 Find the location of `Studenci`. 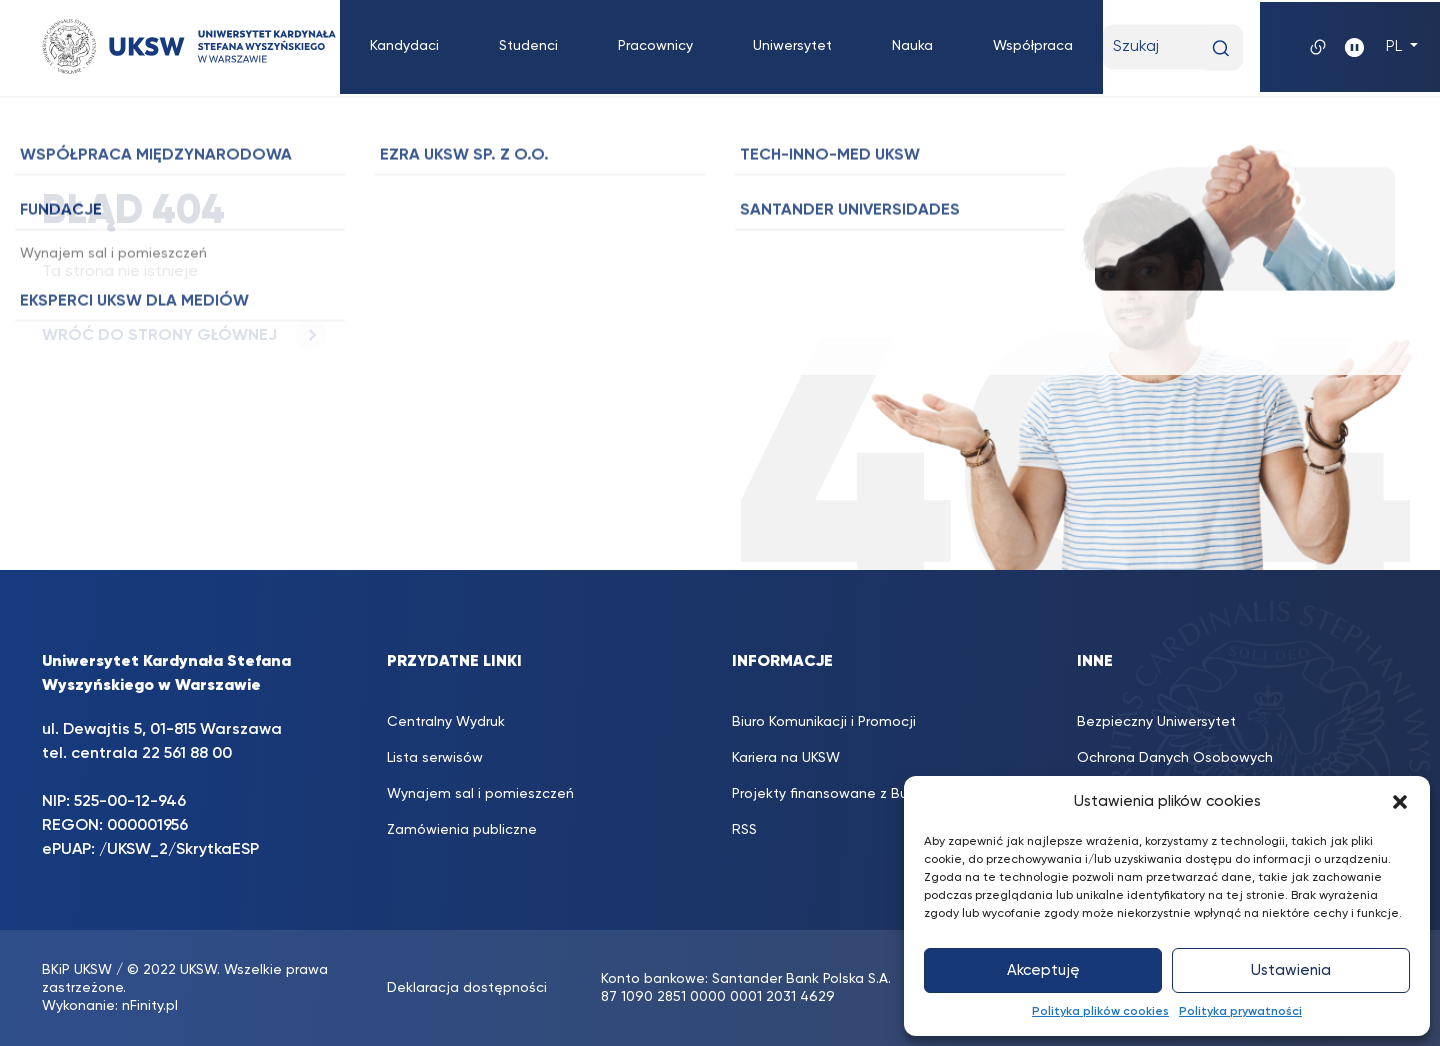

Studenci is located at coordinates (528, 46).